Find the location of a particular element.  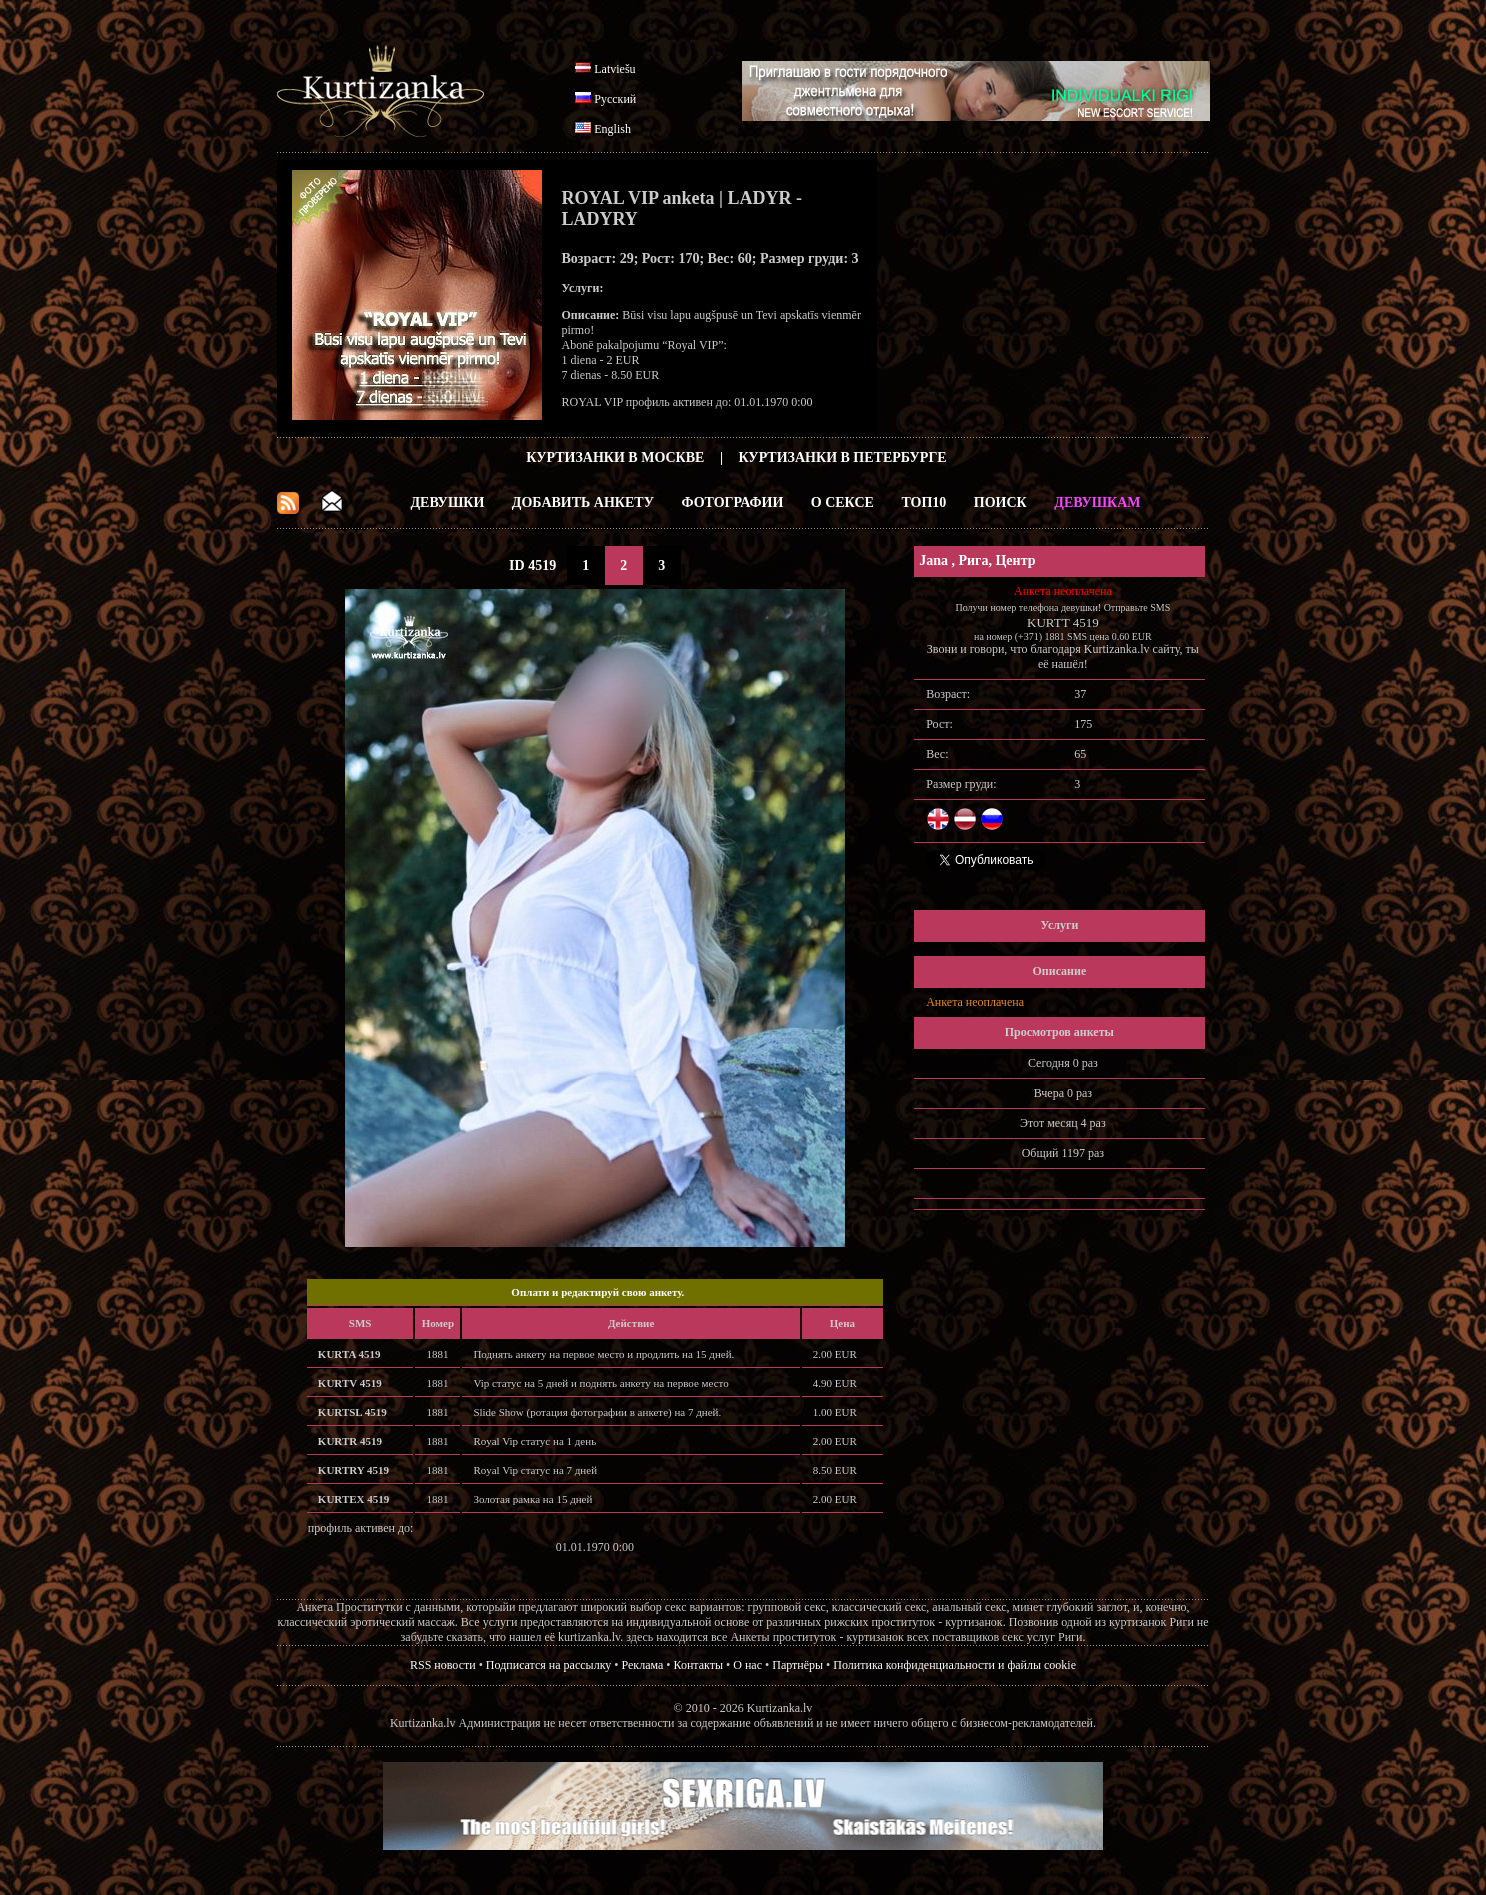

Русский is located at coordinates (615, 99).